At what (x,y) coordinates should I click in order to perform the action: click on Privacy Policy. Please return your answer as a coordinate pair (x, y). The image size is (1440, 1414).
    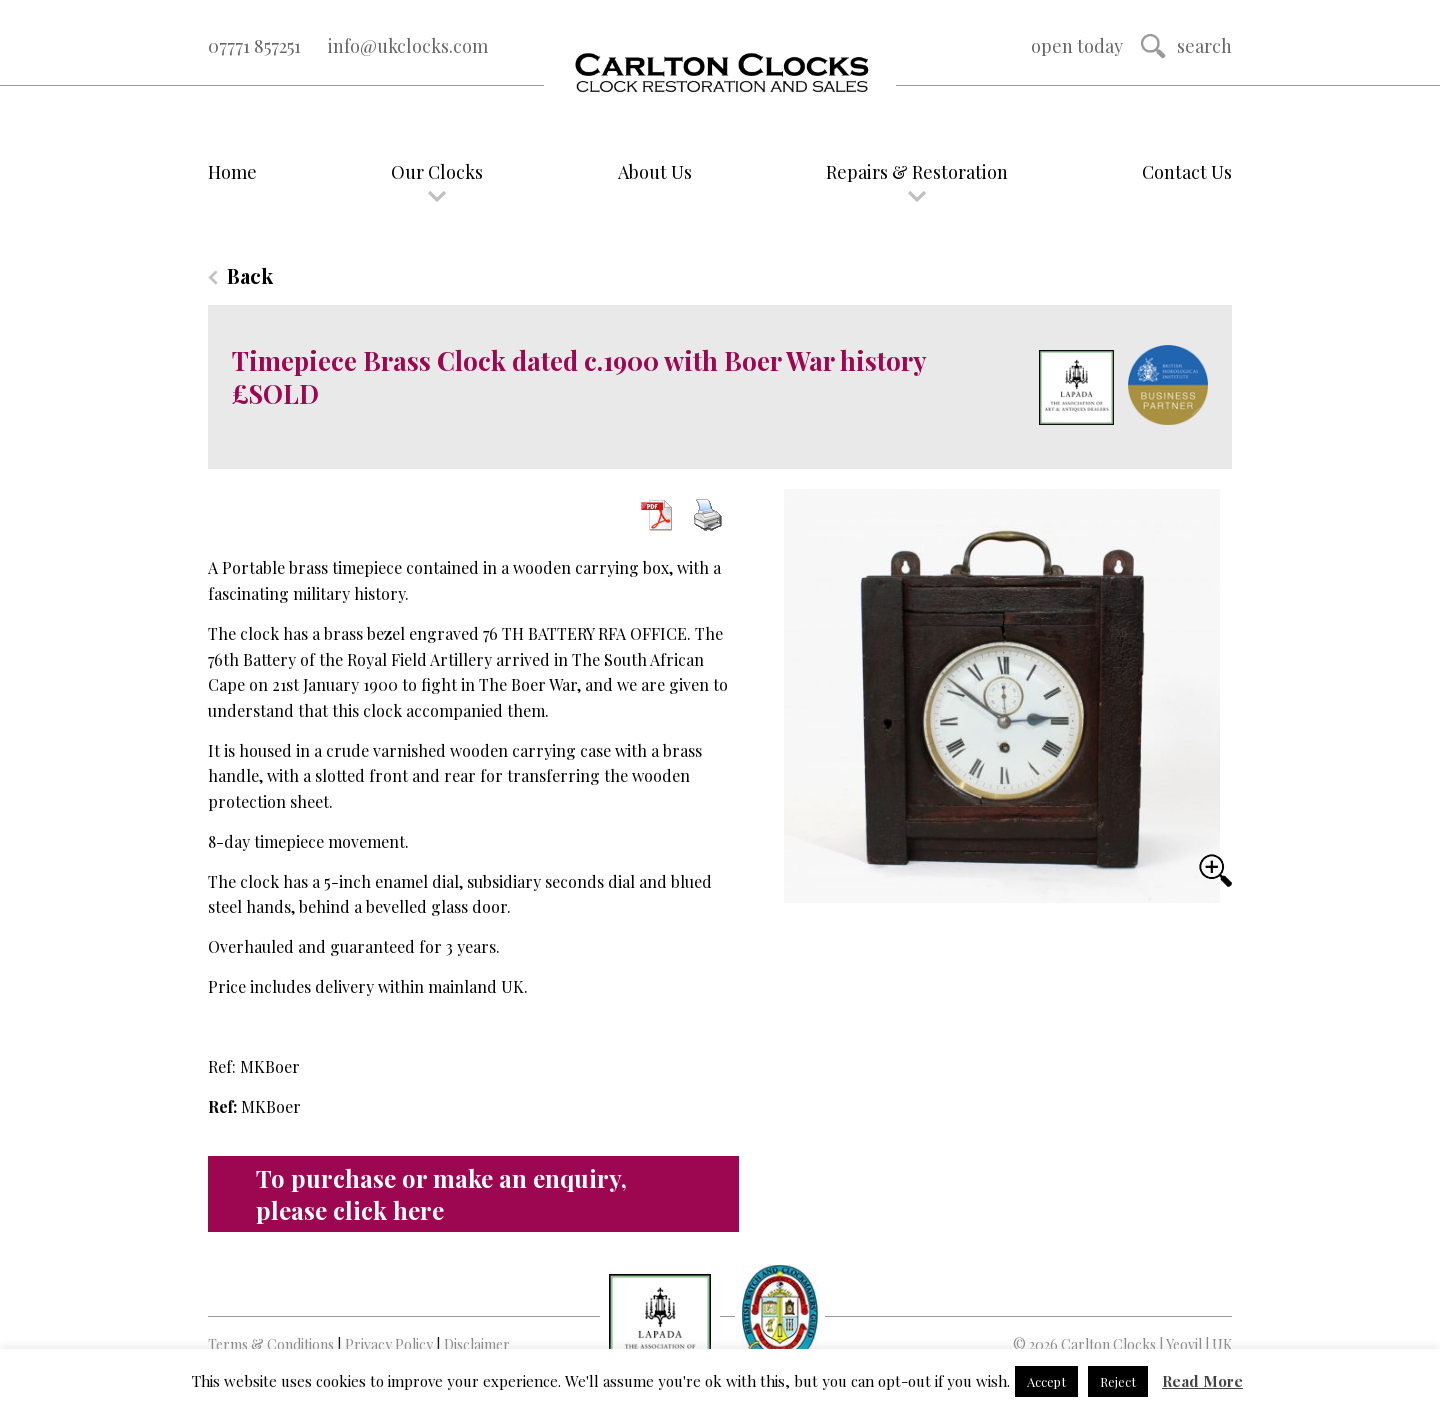
    Looking at the image, I should click on (389, 1344).